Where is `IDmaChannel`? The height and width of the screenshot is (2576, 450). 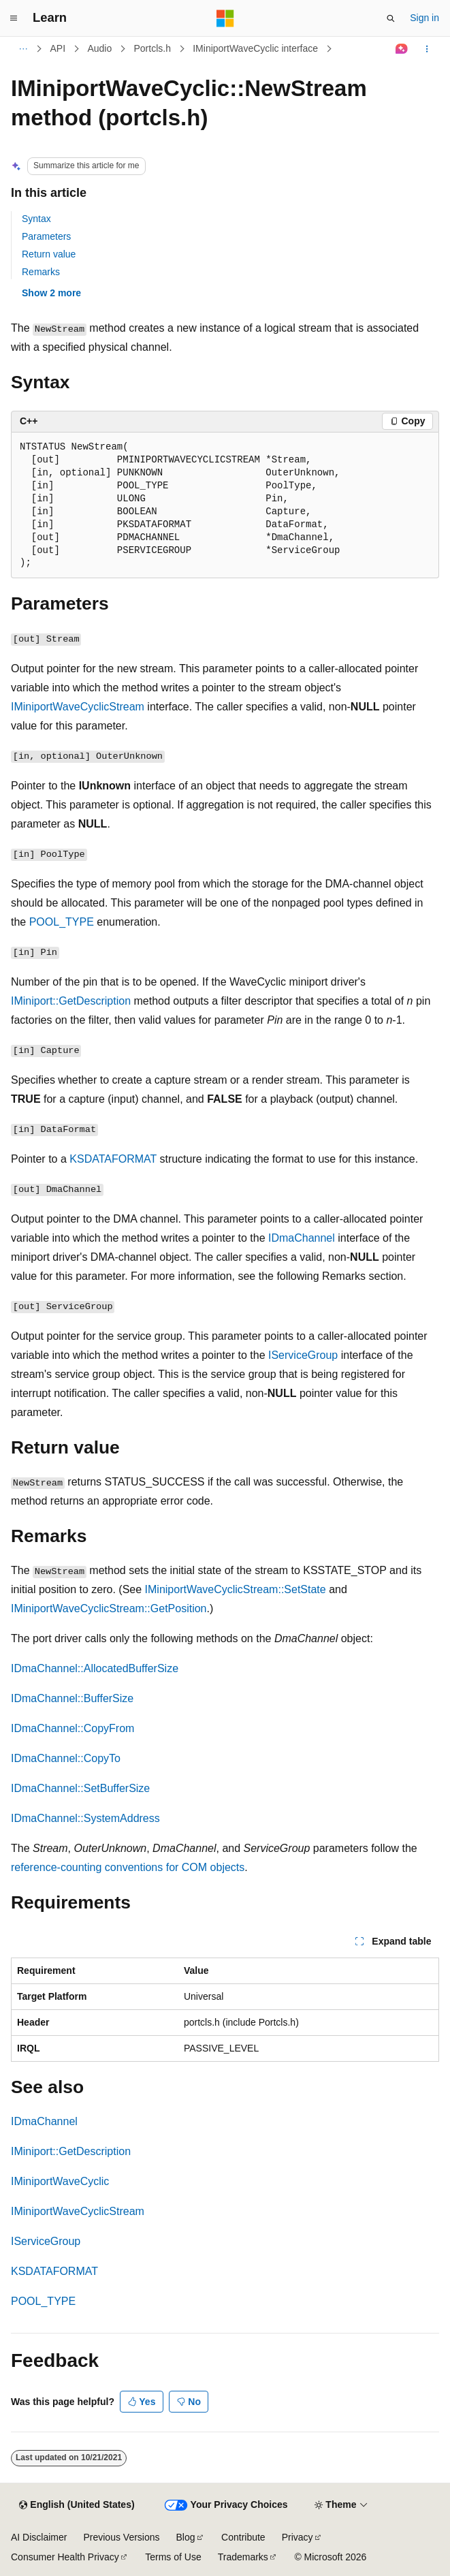
IDmaChannel is located at coordinates (301, 1238).